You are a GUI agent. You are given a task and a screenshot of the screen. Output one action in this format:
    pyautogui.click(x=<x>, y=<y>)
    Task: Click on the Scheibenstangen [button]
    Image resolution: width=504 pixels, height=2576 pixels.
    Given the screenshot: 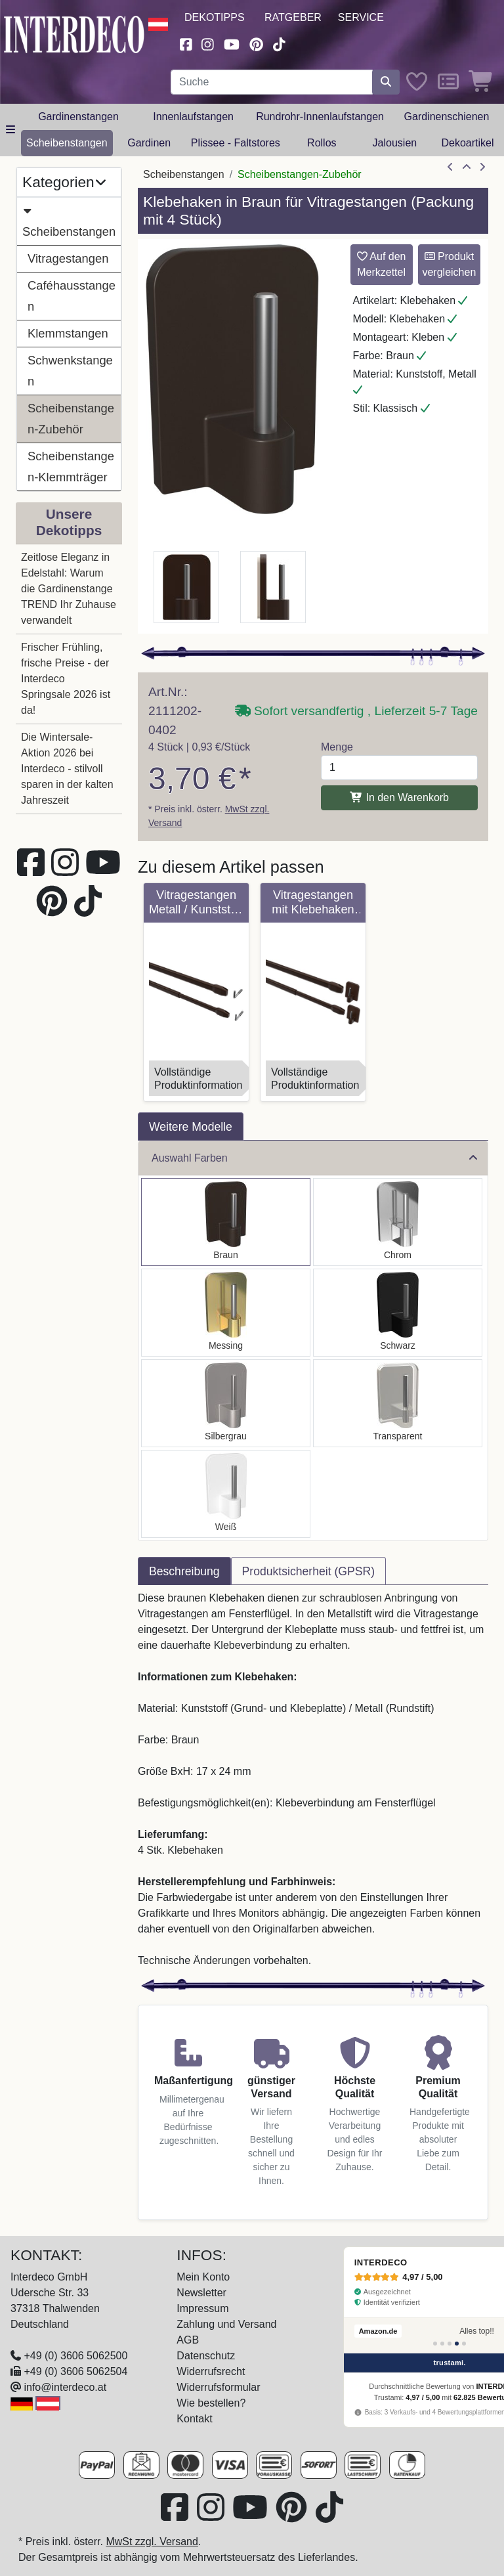 What is the action you would take?
    pyautogui.click(x=67, y=142)
    